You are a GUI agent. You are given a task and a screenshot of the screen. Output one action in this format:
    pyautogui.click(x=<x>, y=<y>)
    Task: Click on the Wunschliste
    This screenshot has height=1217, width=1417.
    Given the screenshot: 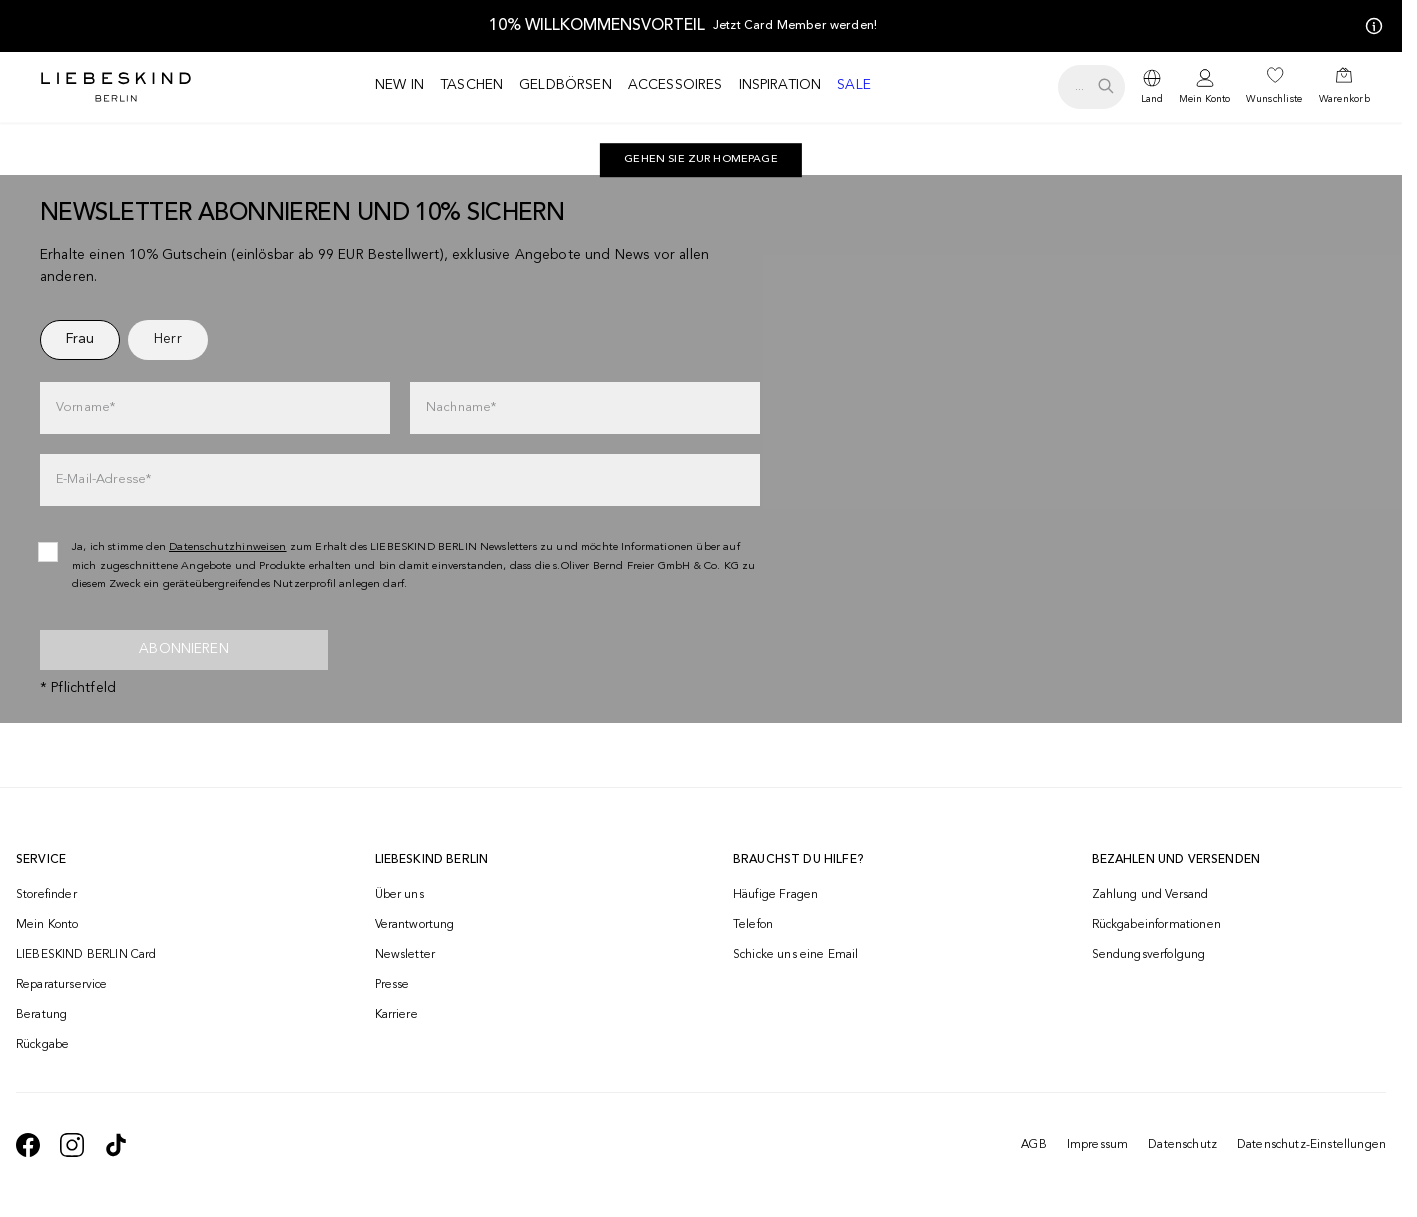 What is the action you would take?
    pyautogui.click(x=1274, y=99)
    